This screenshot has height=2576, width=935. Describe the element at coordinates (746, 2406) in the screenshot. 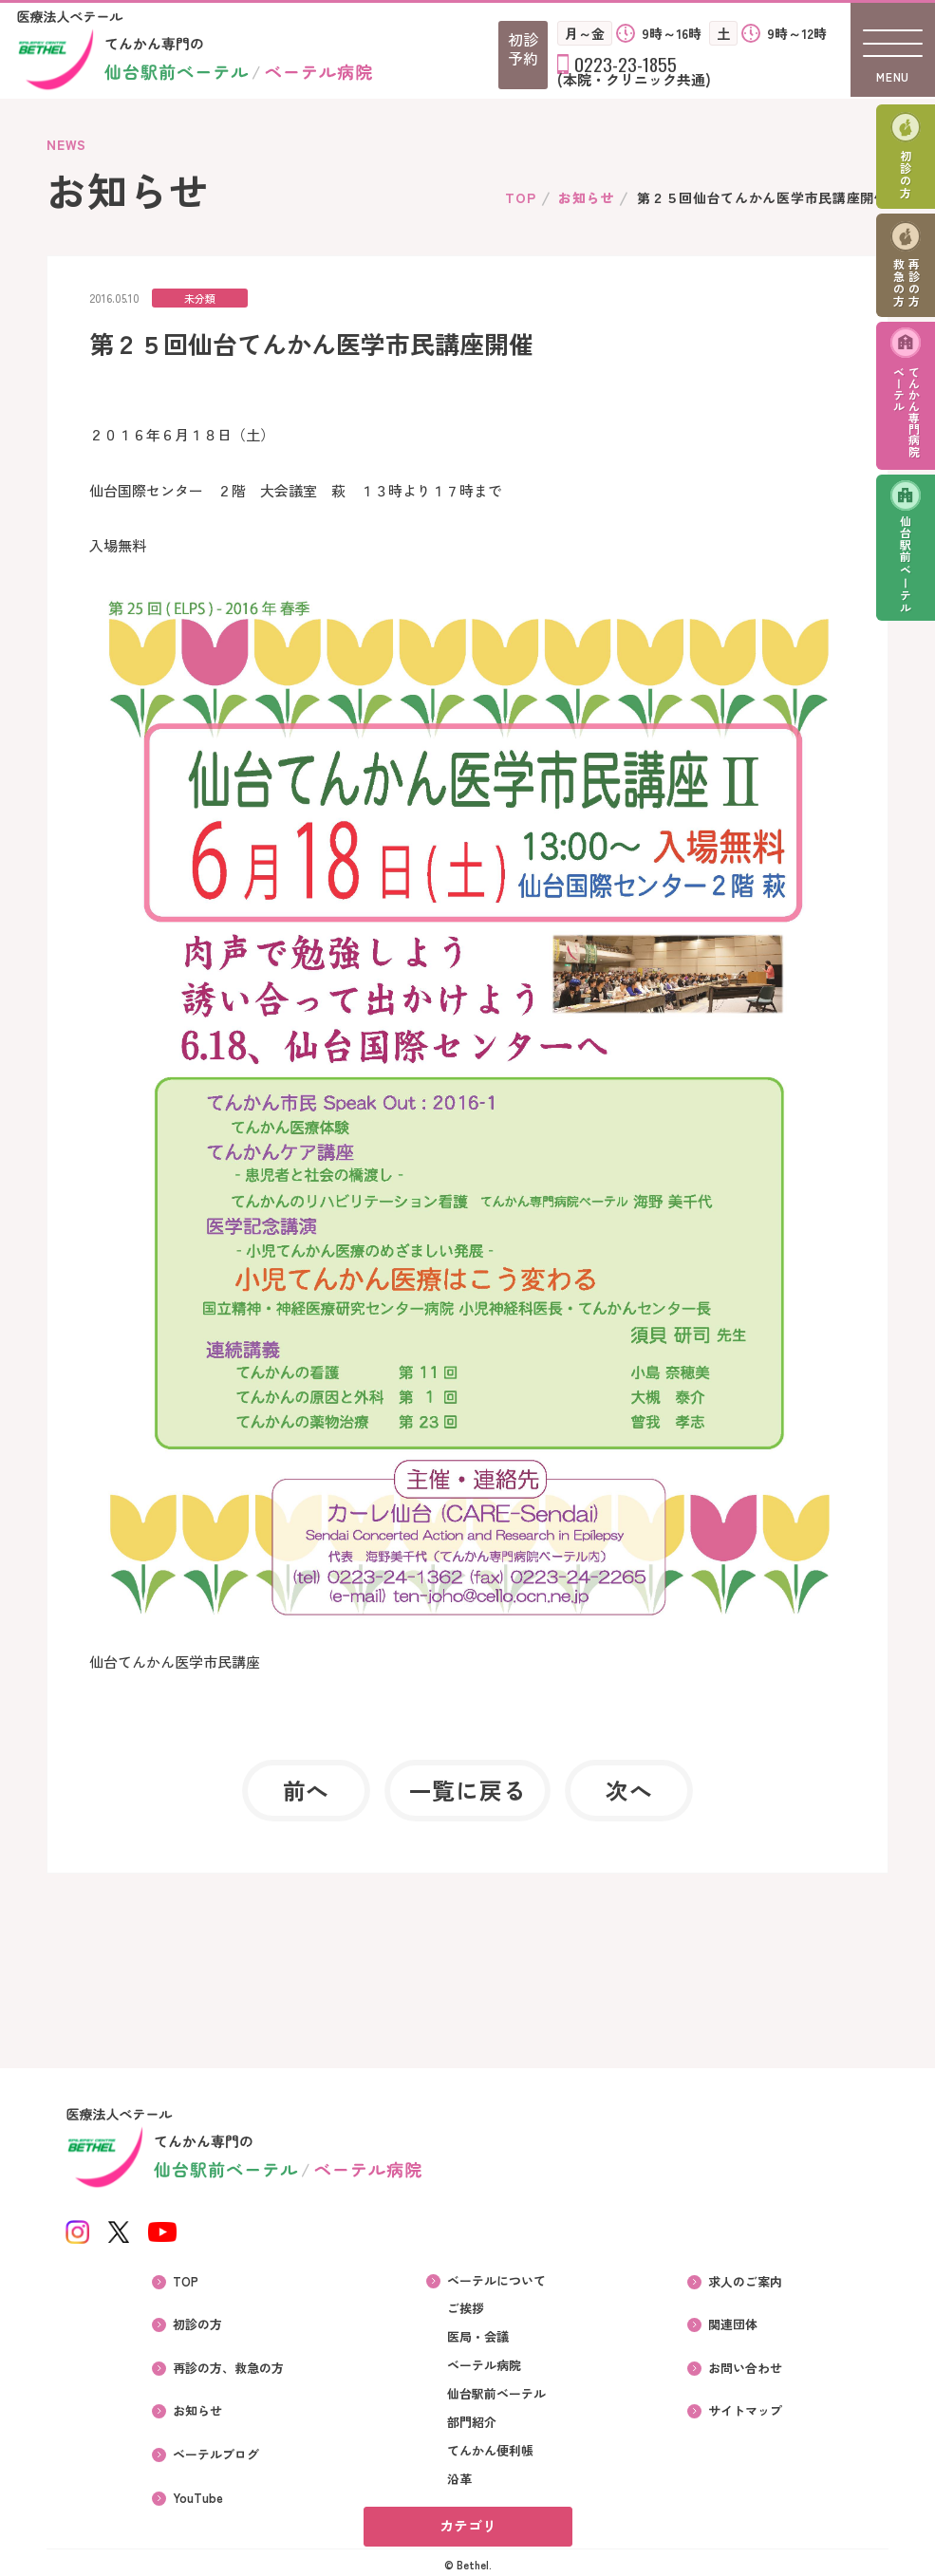

I see `サイトマップ` at that location.